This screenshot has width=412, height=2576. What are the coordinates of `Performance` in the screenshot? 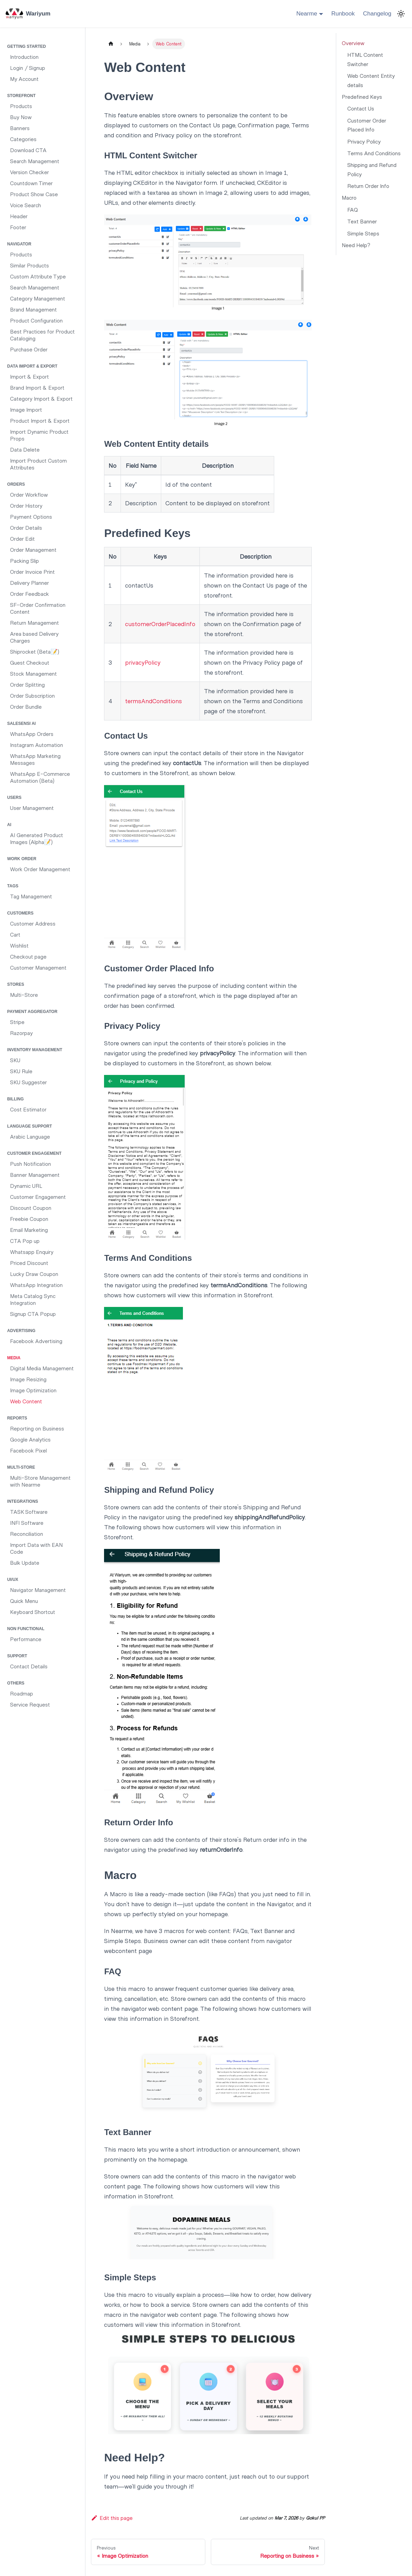 It's located at (25, 1639).